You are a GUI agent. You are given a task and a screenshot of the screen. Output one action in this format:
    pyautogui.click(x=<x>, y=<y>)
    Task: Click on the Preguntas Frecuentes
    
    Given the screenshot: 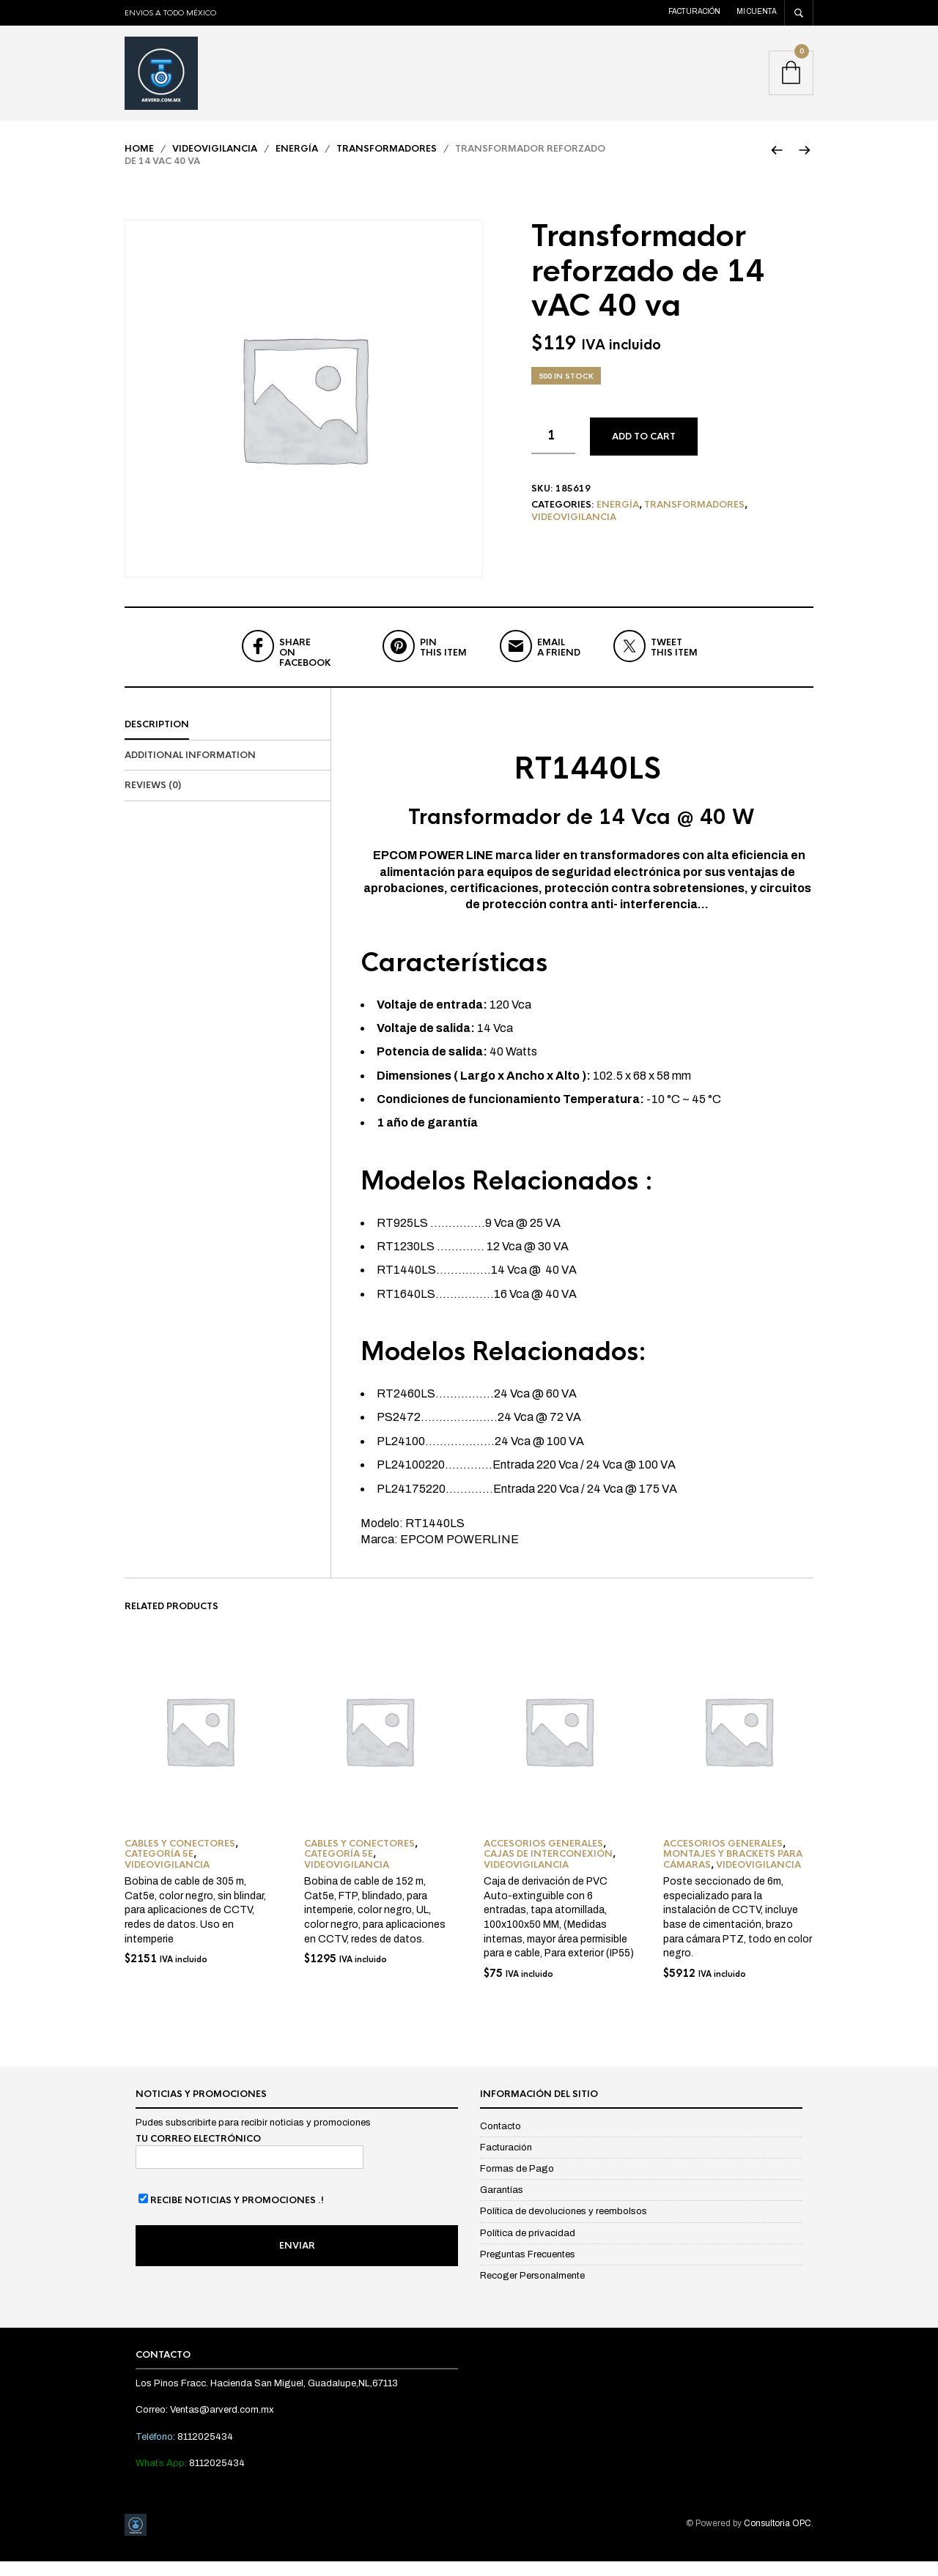 What is the action you would take?
    pyautogui.click(x=527, y=2269)
    